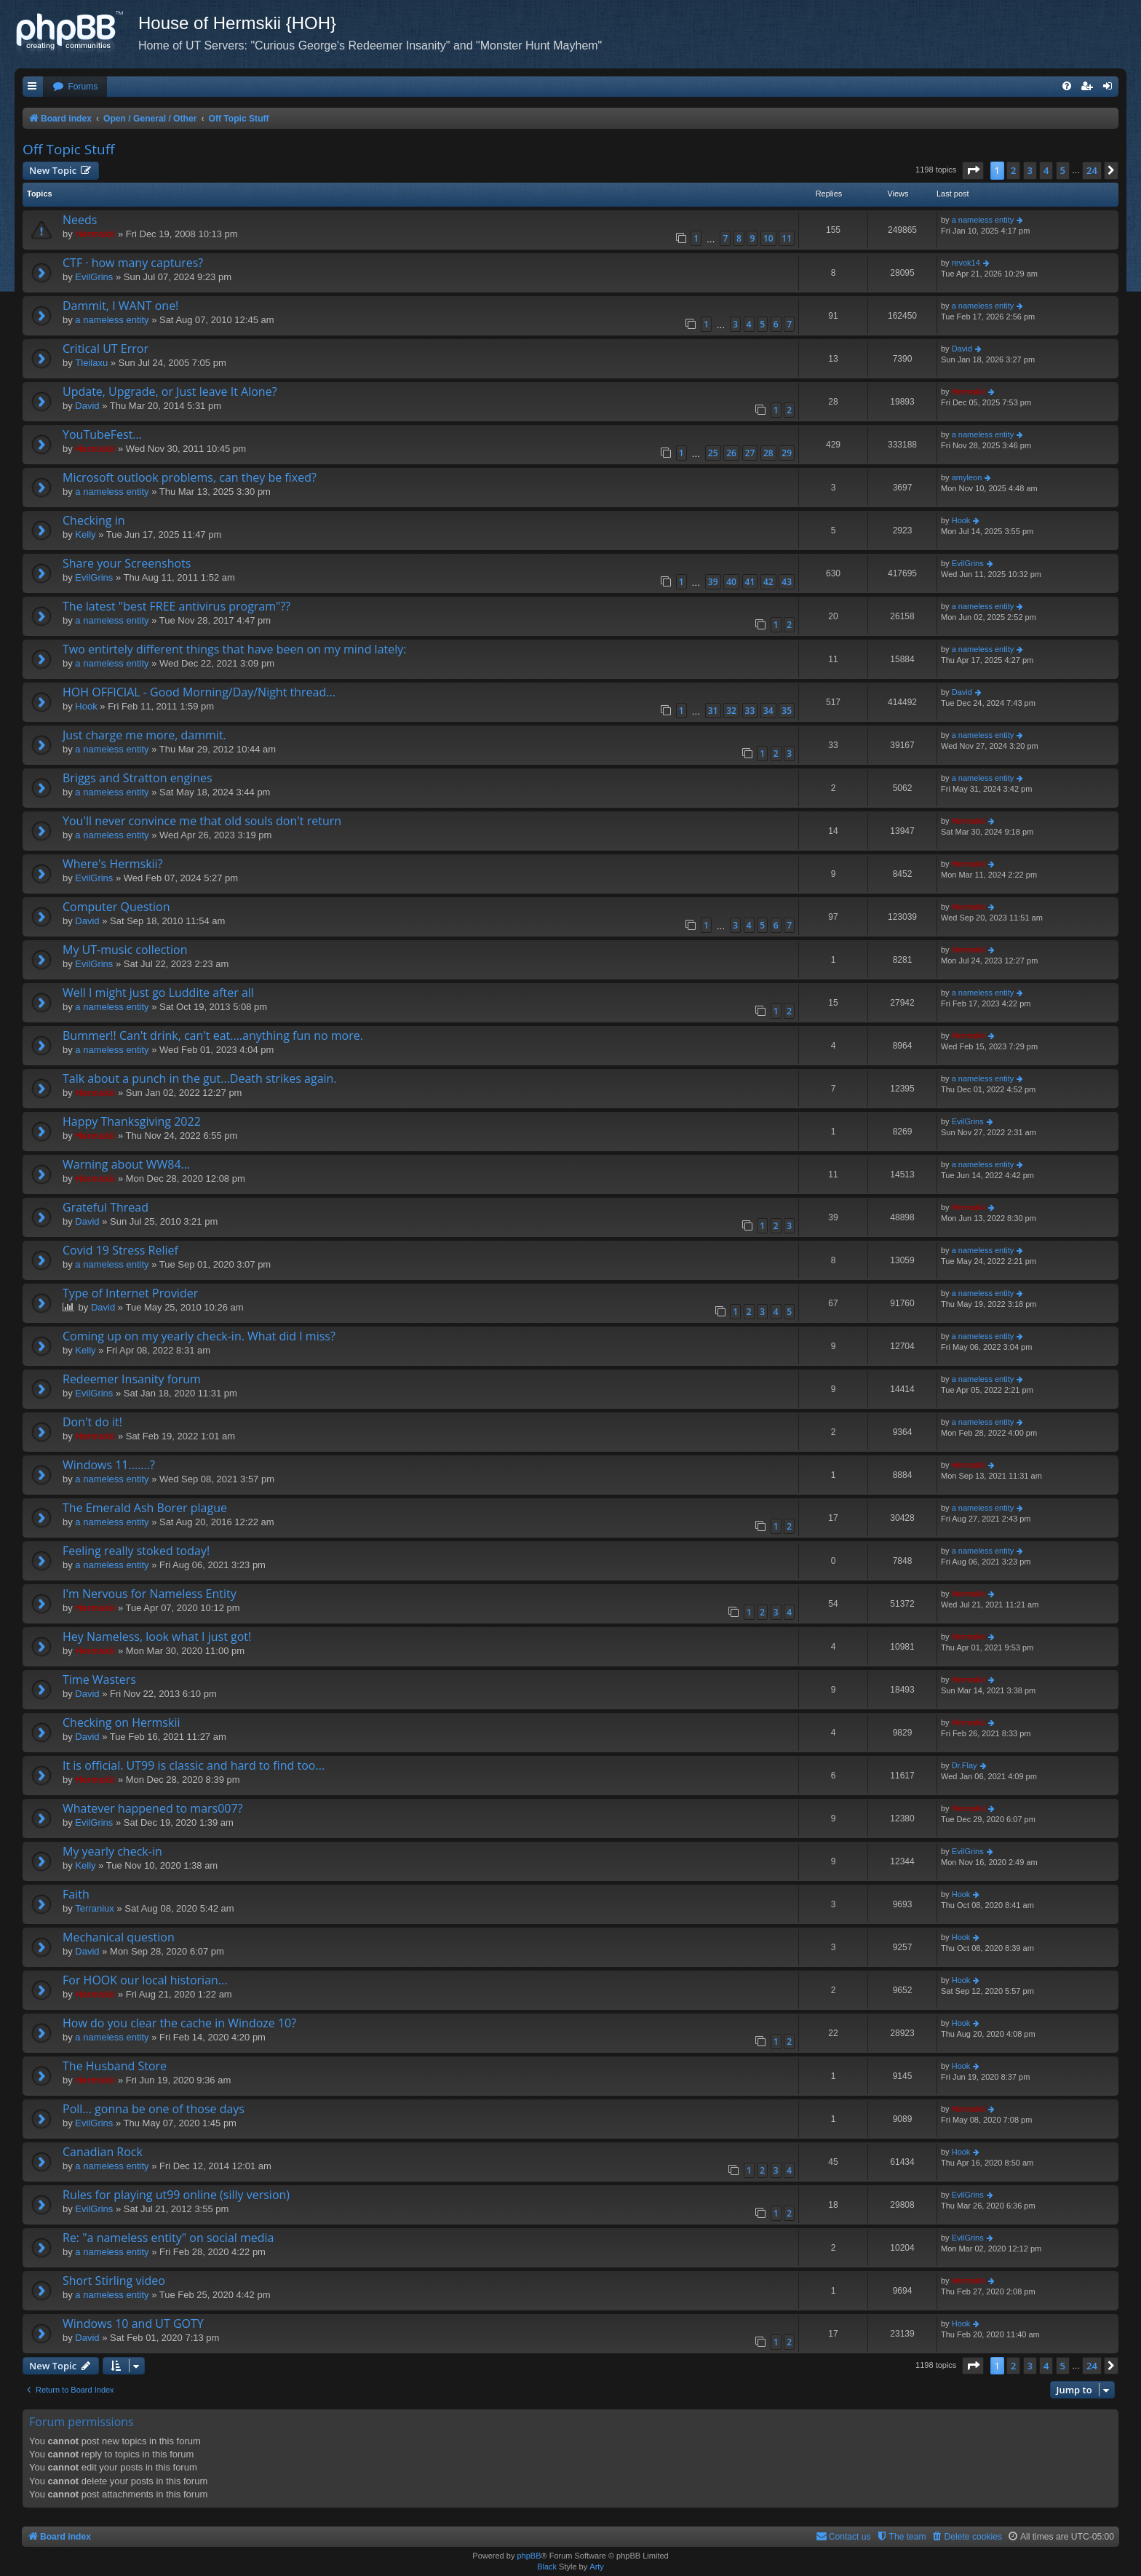 Image resolution: width=1141 pixels, height=2576 pixels. Describe the element at coordinates (529, 2555) in the screenshot. I see `phpBB` at that location.